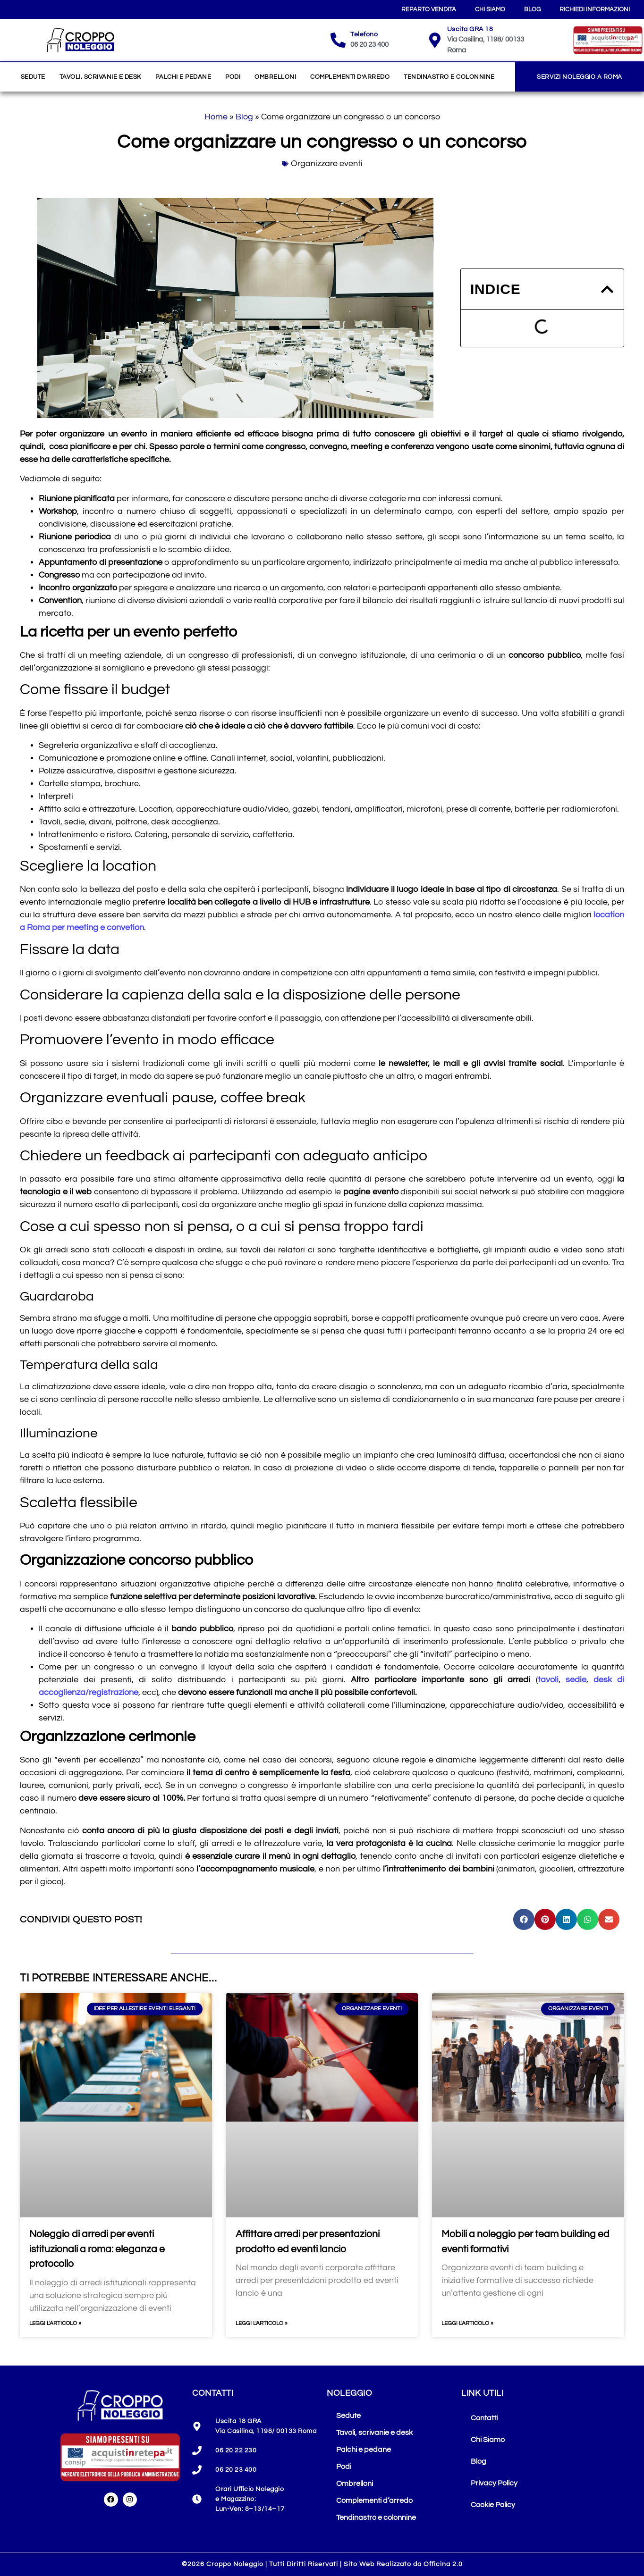 Image resolution: width=644 pixels, height=2576 pixels. Describe the element at coordinates (262, 2323) in the screenshot. I see `Leggi l'articolo » [Leggi tutto Affittare arredi per presentazioni prodotto ed eventi lancio]` at that location.